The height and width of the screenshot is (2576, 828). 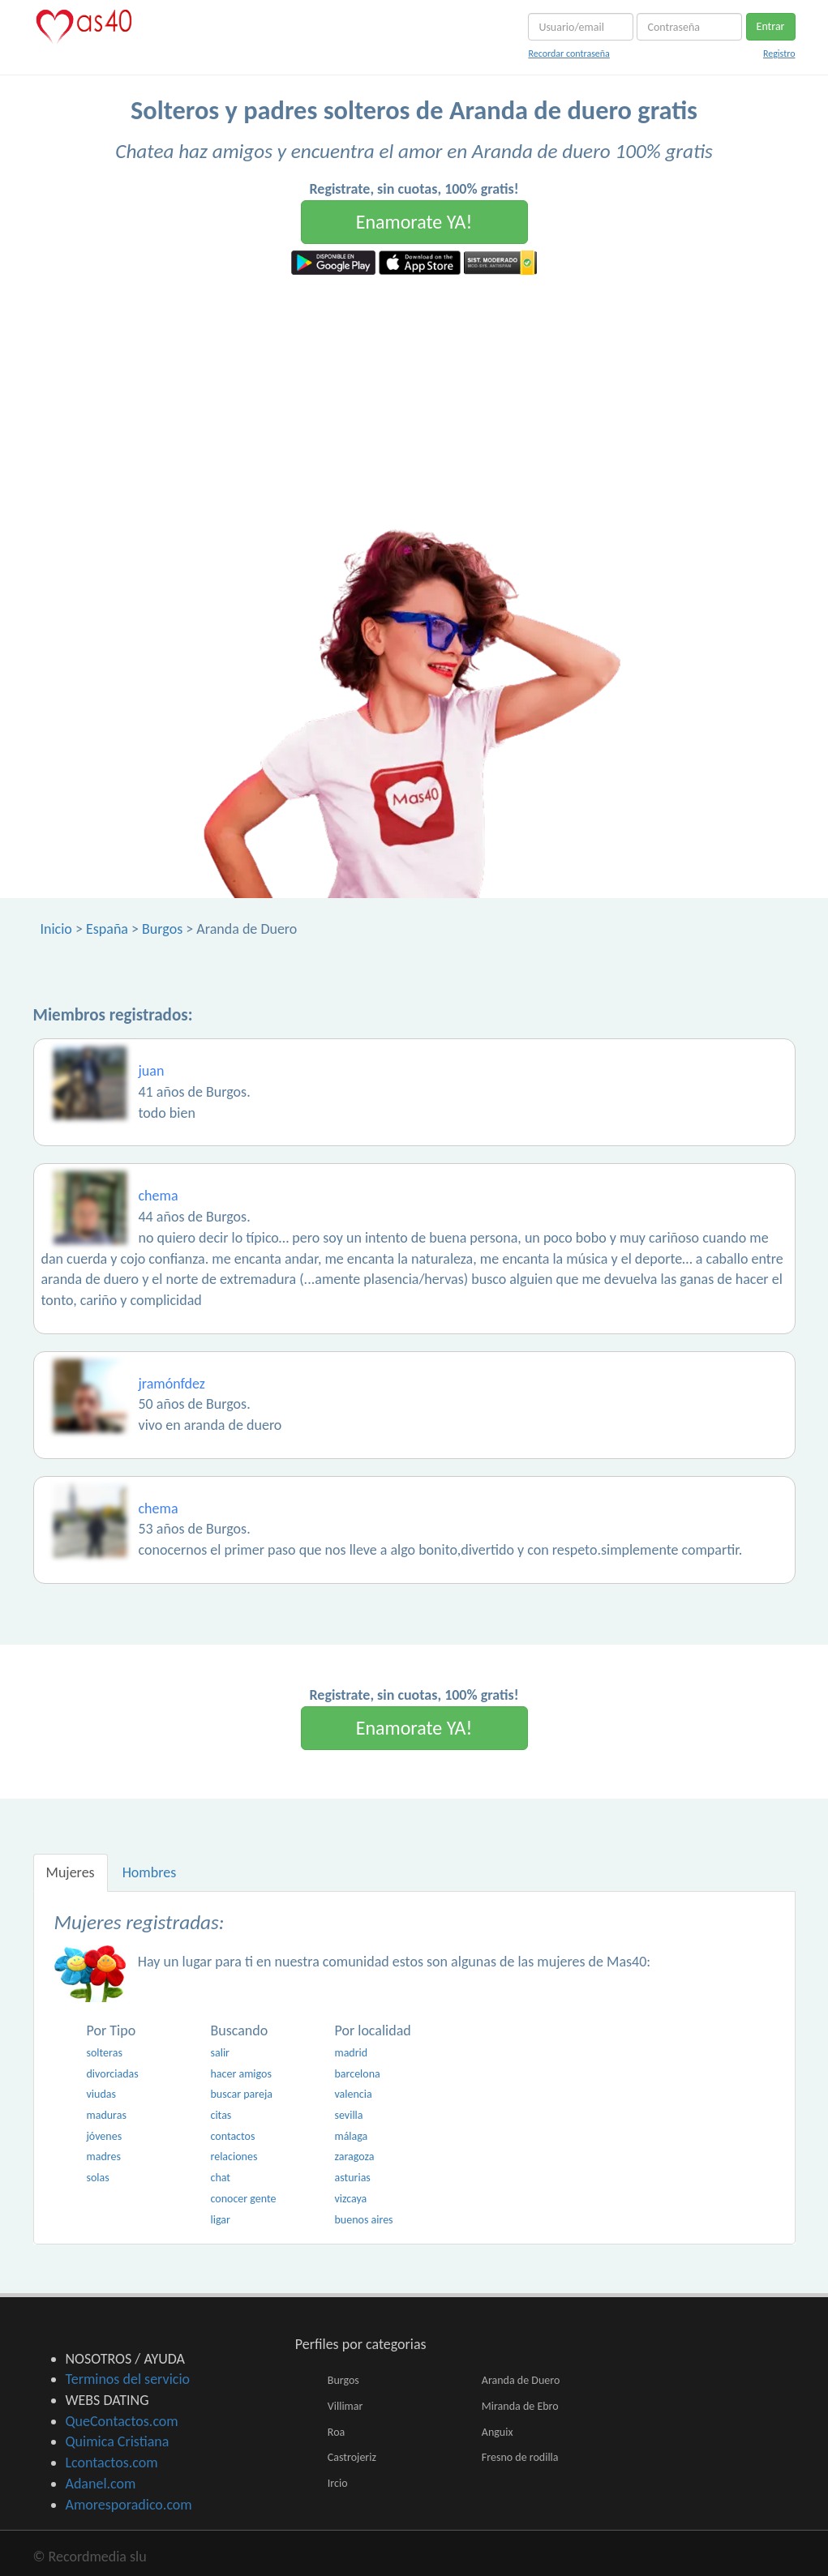 What do you see at coordinates (232, 2136) in the screenshot?
I see `contactos` at bounding box center [232, 2136].